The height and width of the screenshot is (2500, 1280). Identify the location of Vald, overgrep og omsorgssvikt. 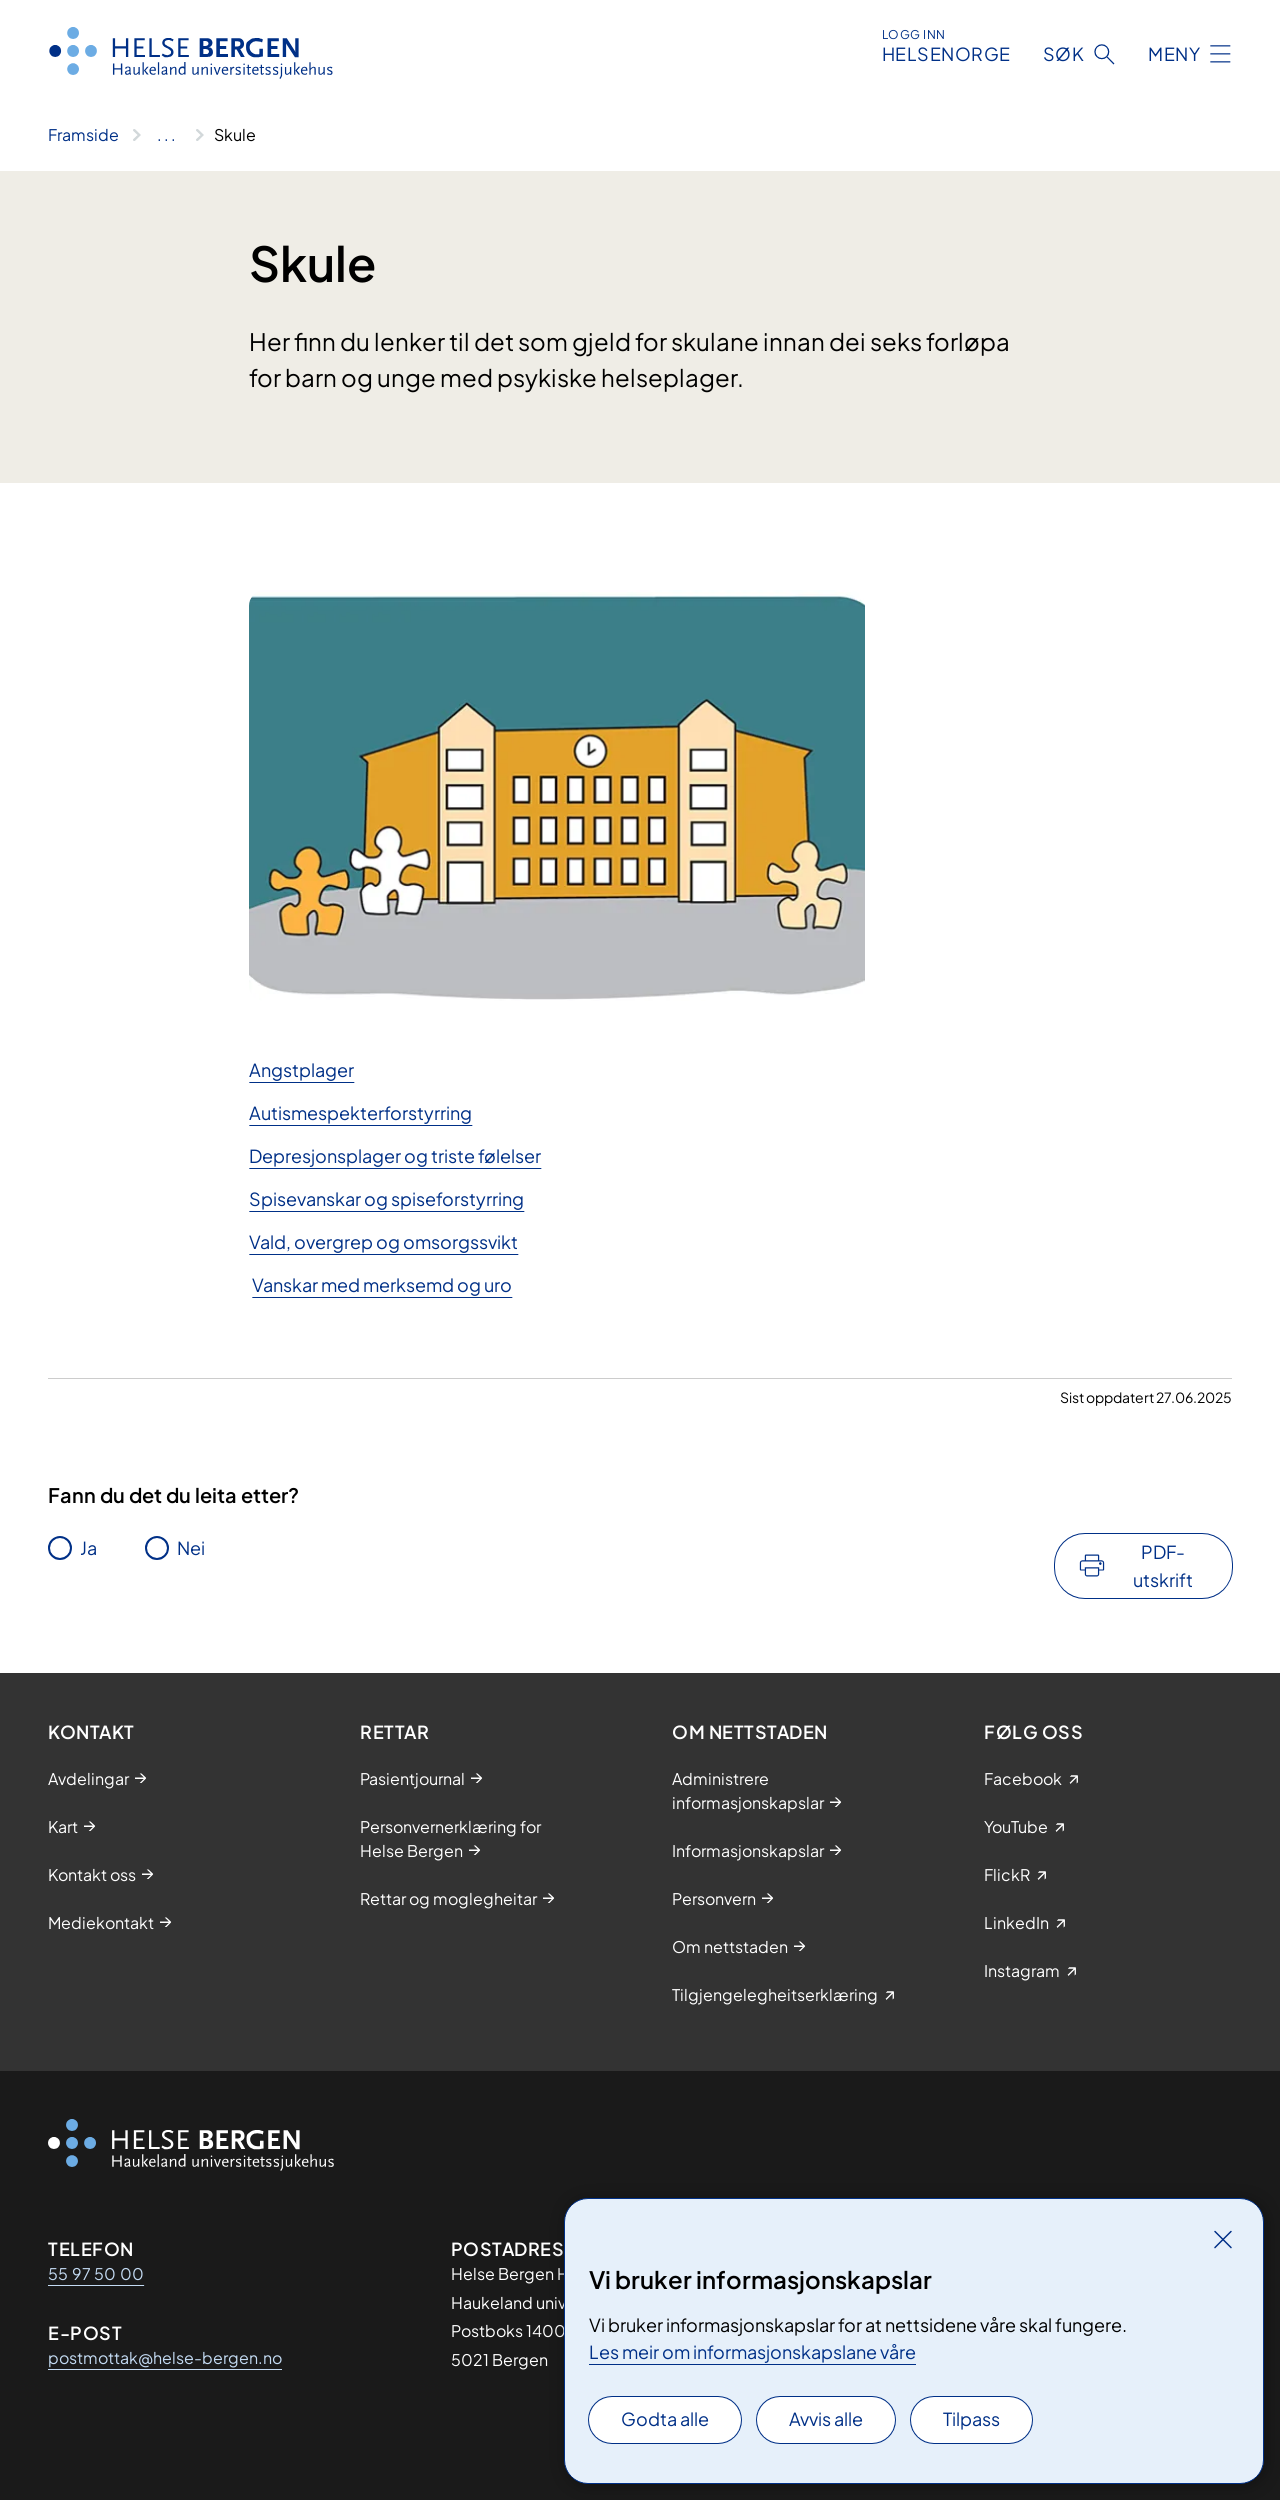
(383, 1241).